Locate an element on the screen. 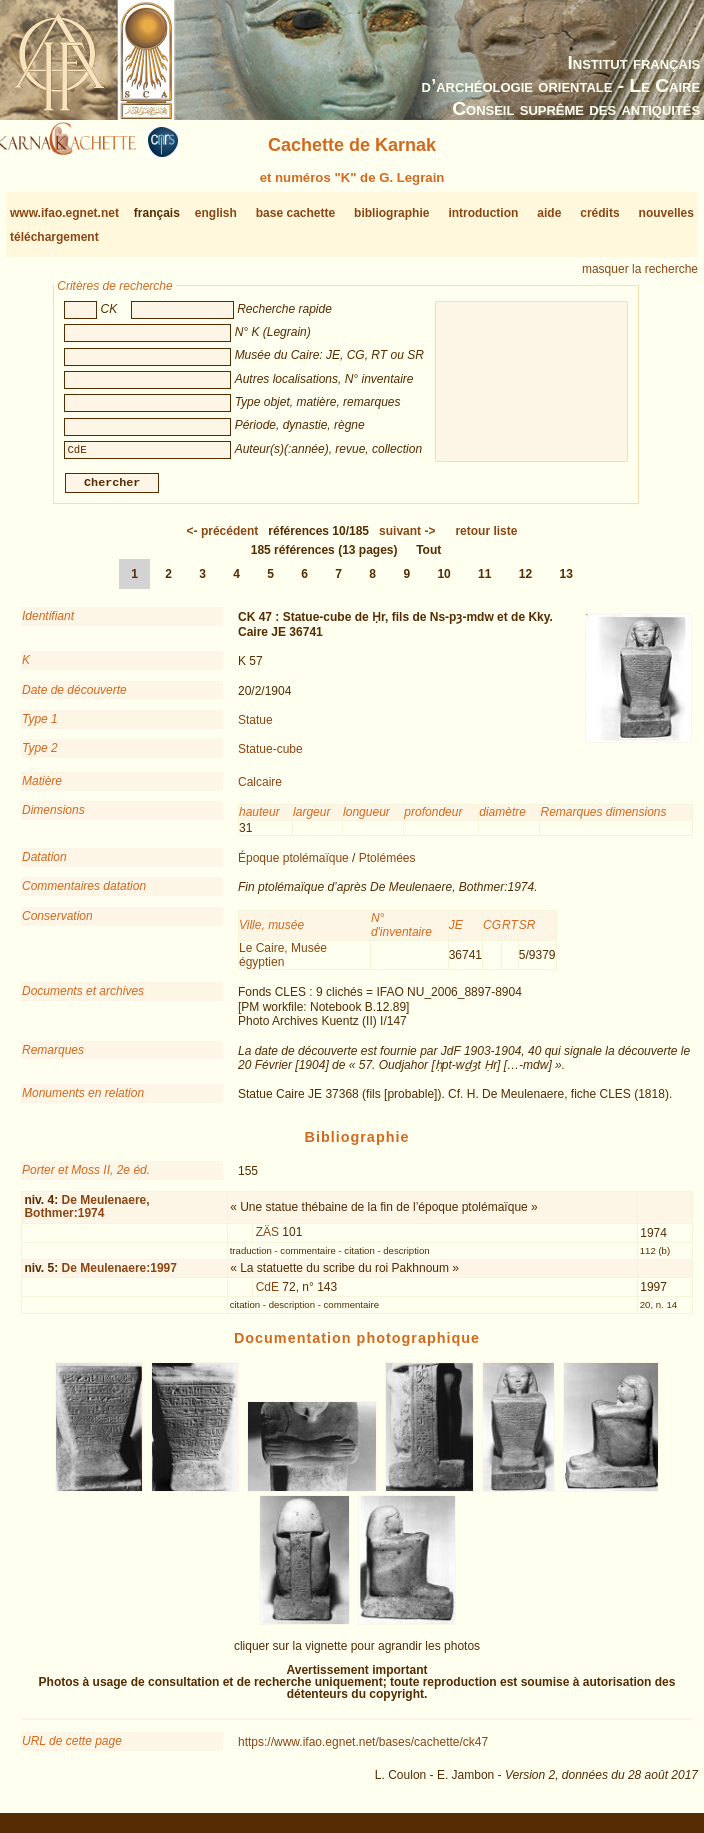 The width and height of the screenshot is (704, 1833). crédits is located at coordinates (599, 213).